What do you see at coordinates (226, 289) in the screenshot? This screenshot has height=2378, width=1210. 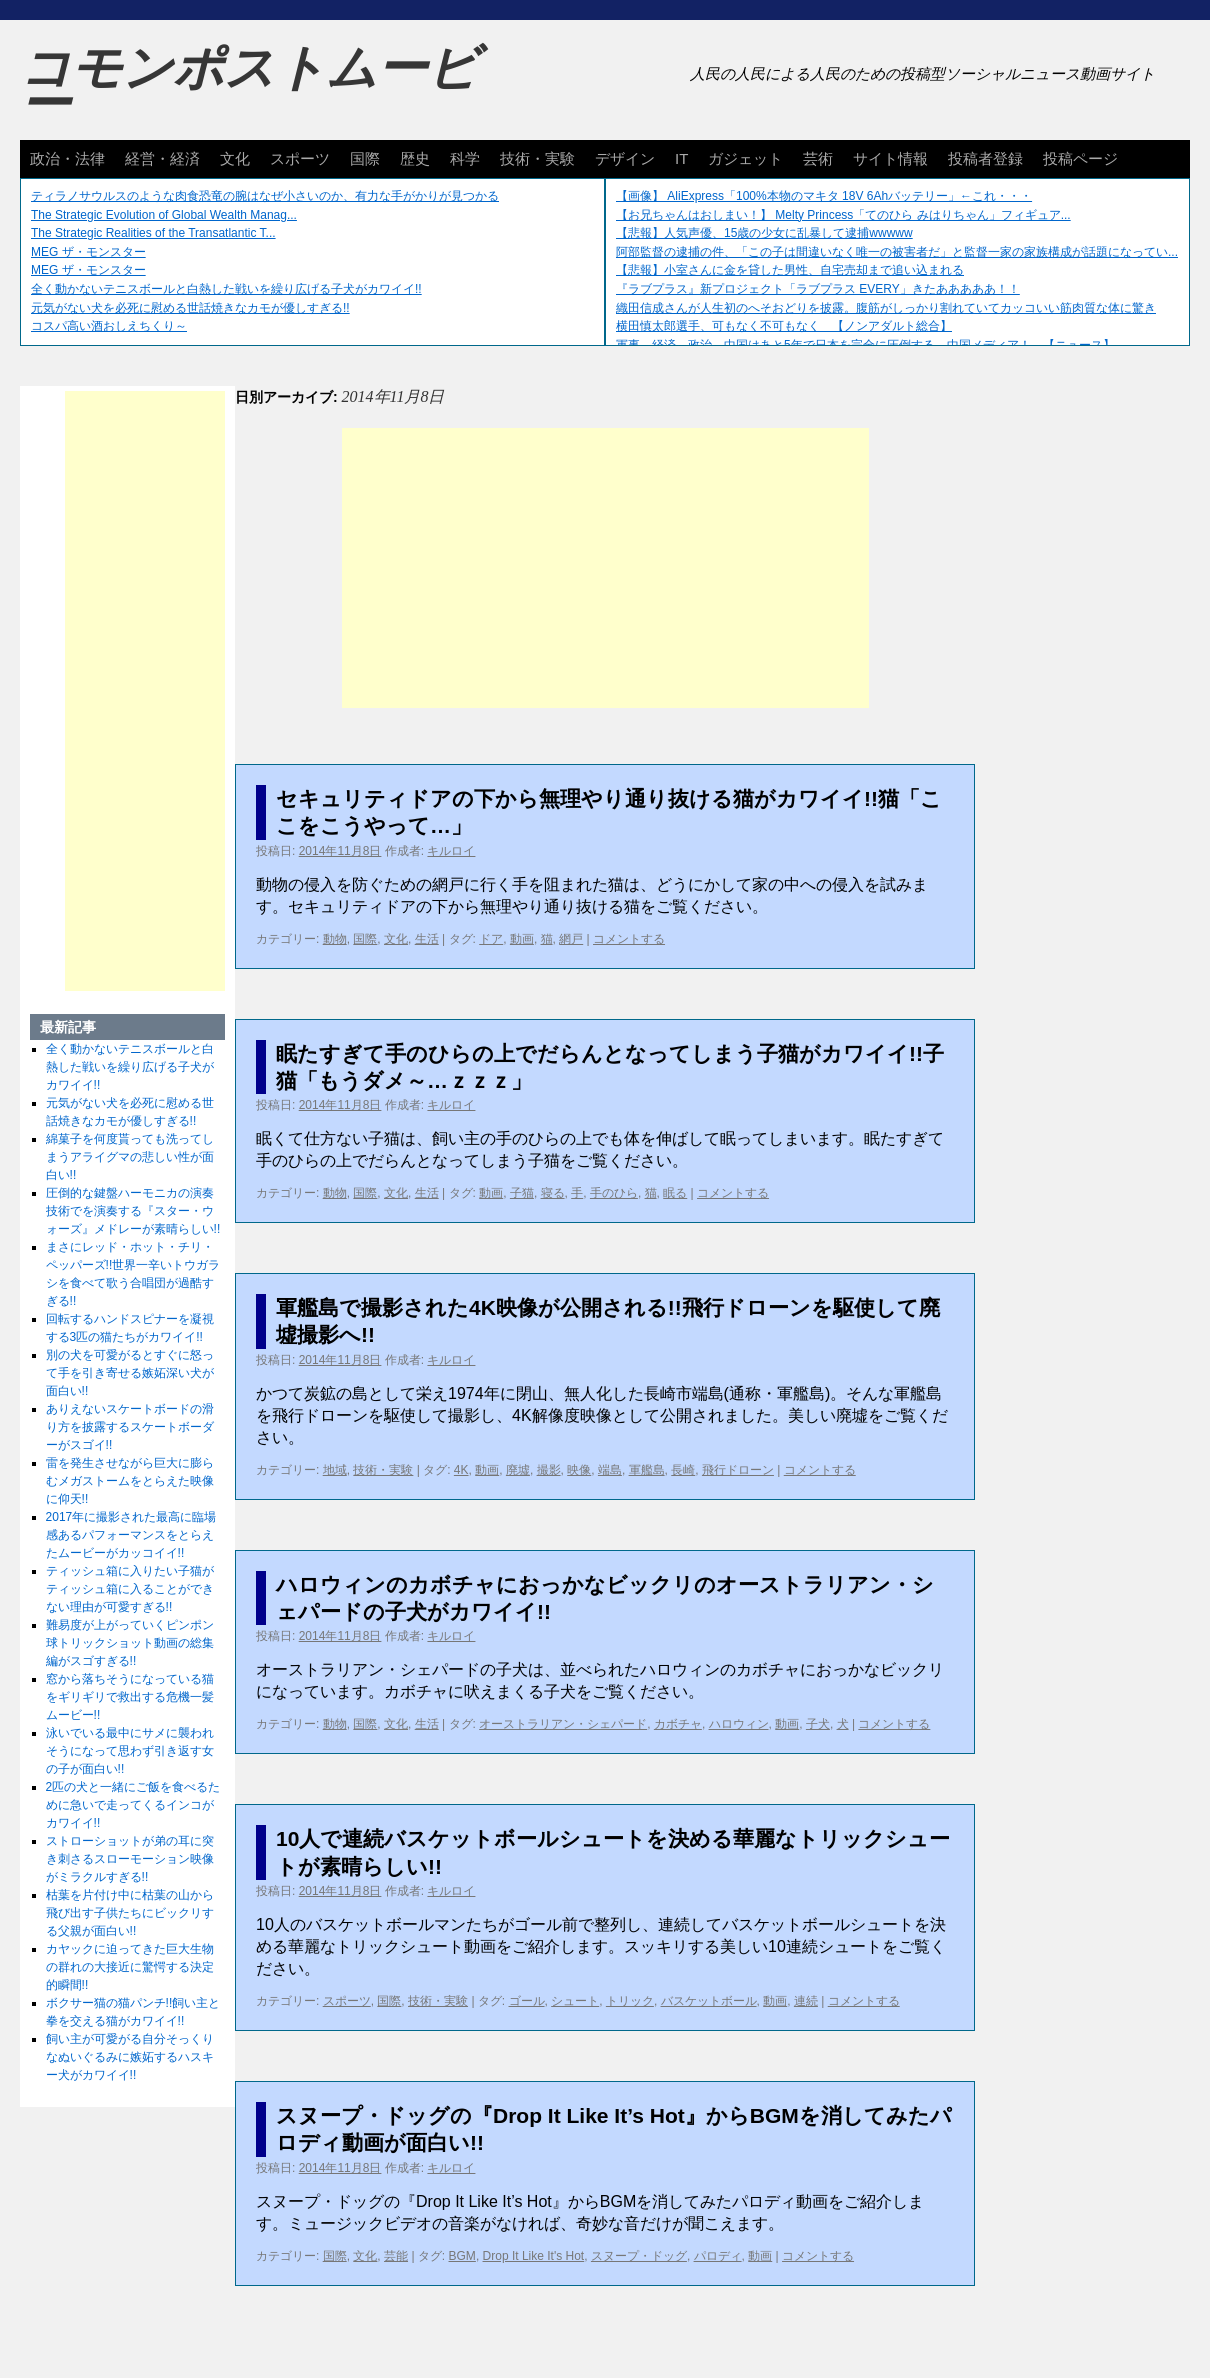 I see `全く動かないテニスボールと白熱した戦いを繰り広げる子犬がカワイイ!!` at bounding box center [226, 289].